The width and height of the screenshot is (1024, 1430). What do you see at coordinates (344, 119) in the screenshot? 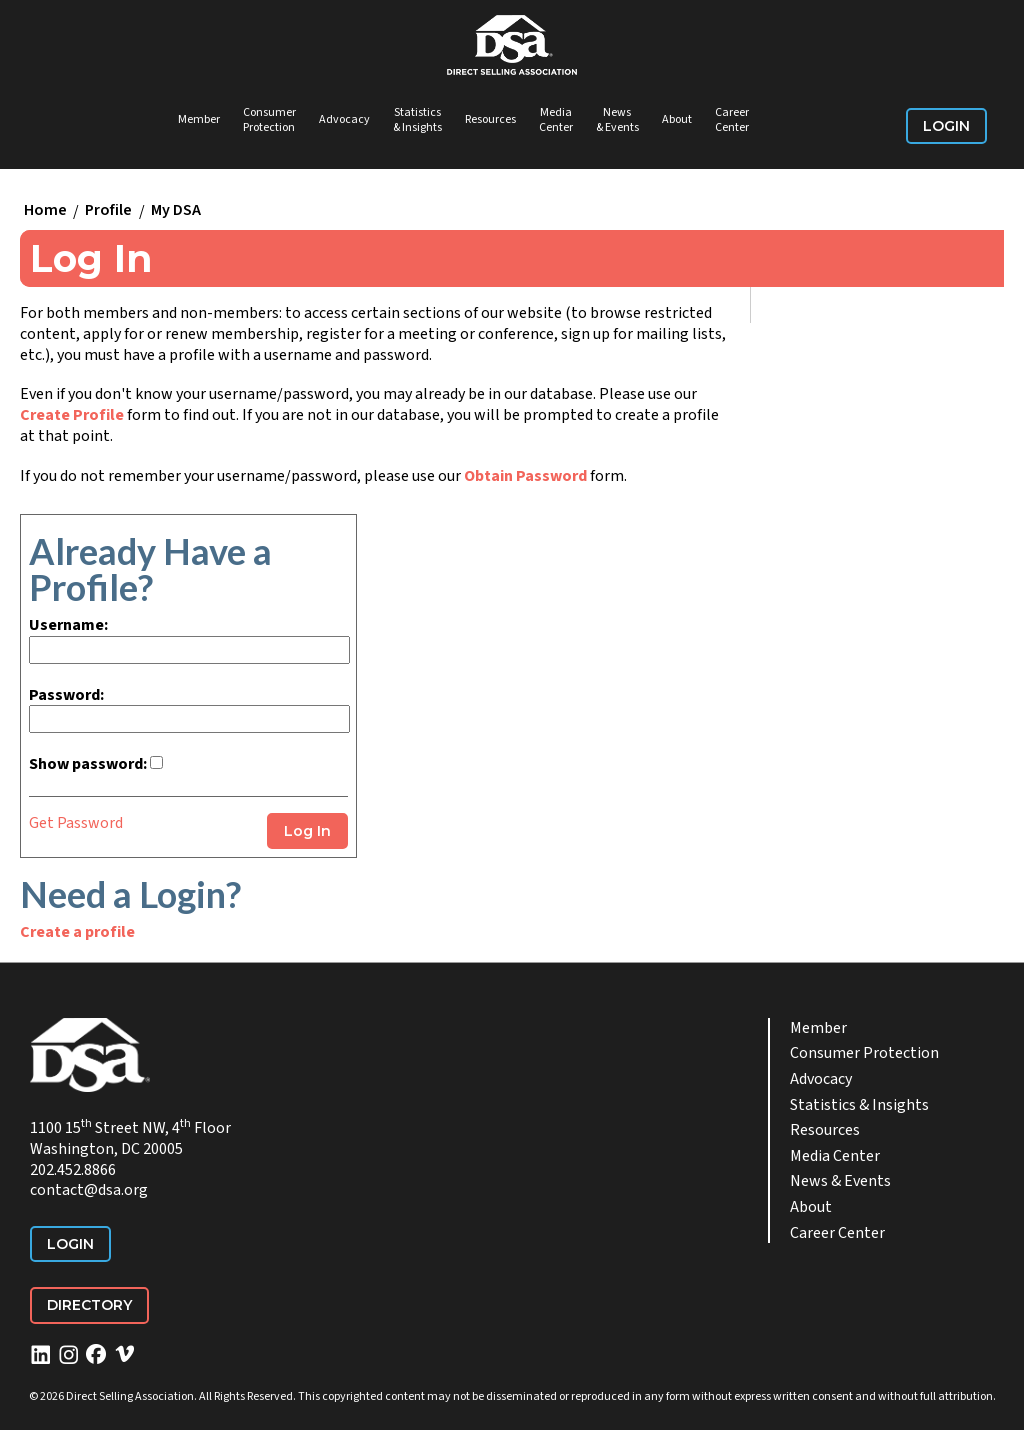
I see `Advocacy` at bounding box center [344, 119].